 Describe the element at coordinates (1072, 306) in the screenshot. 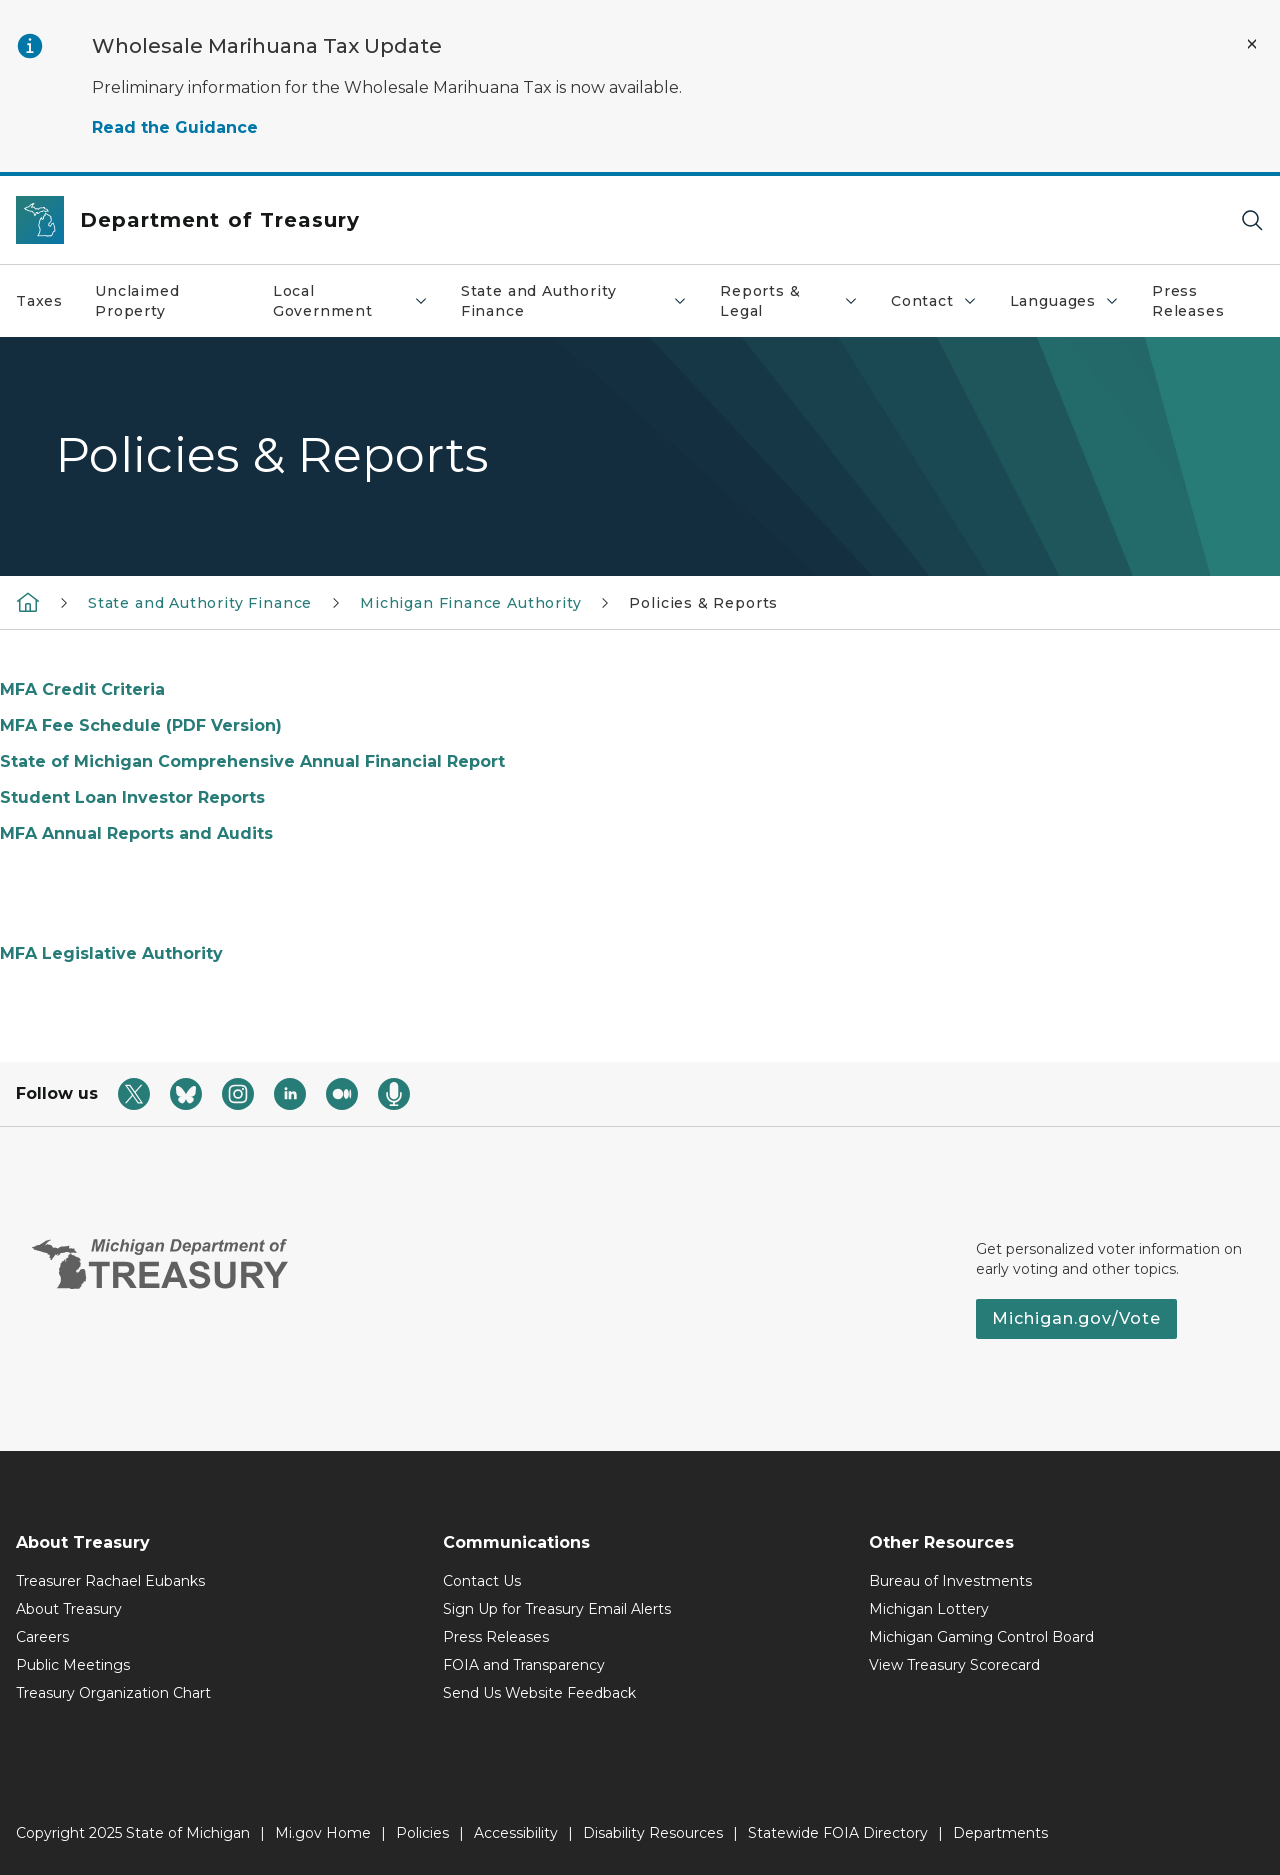

I see `Languages` at that location.